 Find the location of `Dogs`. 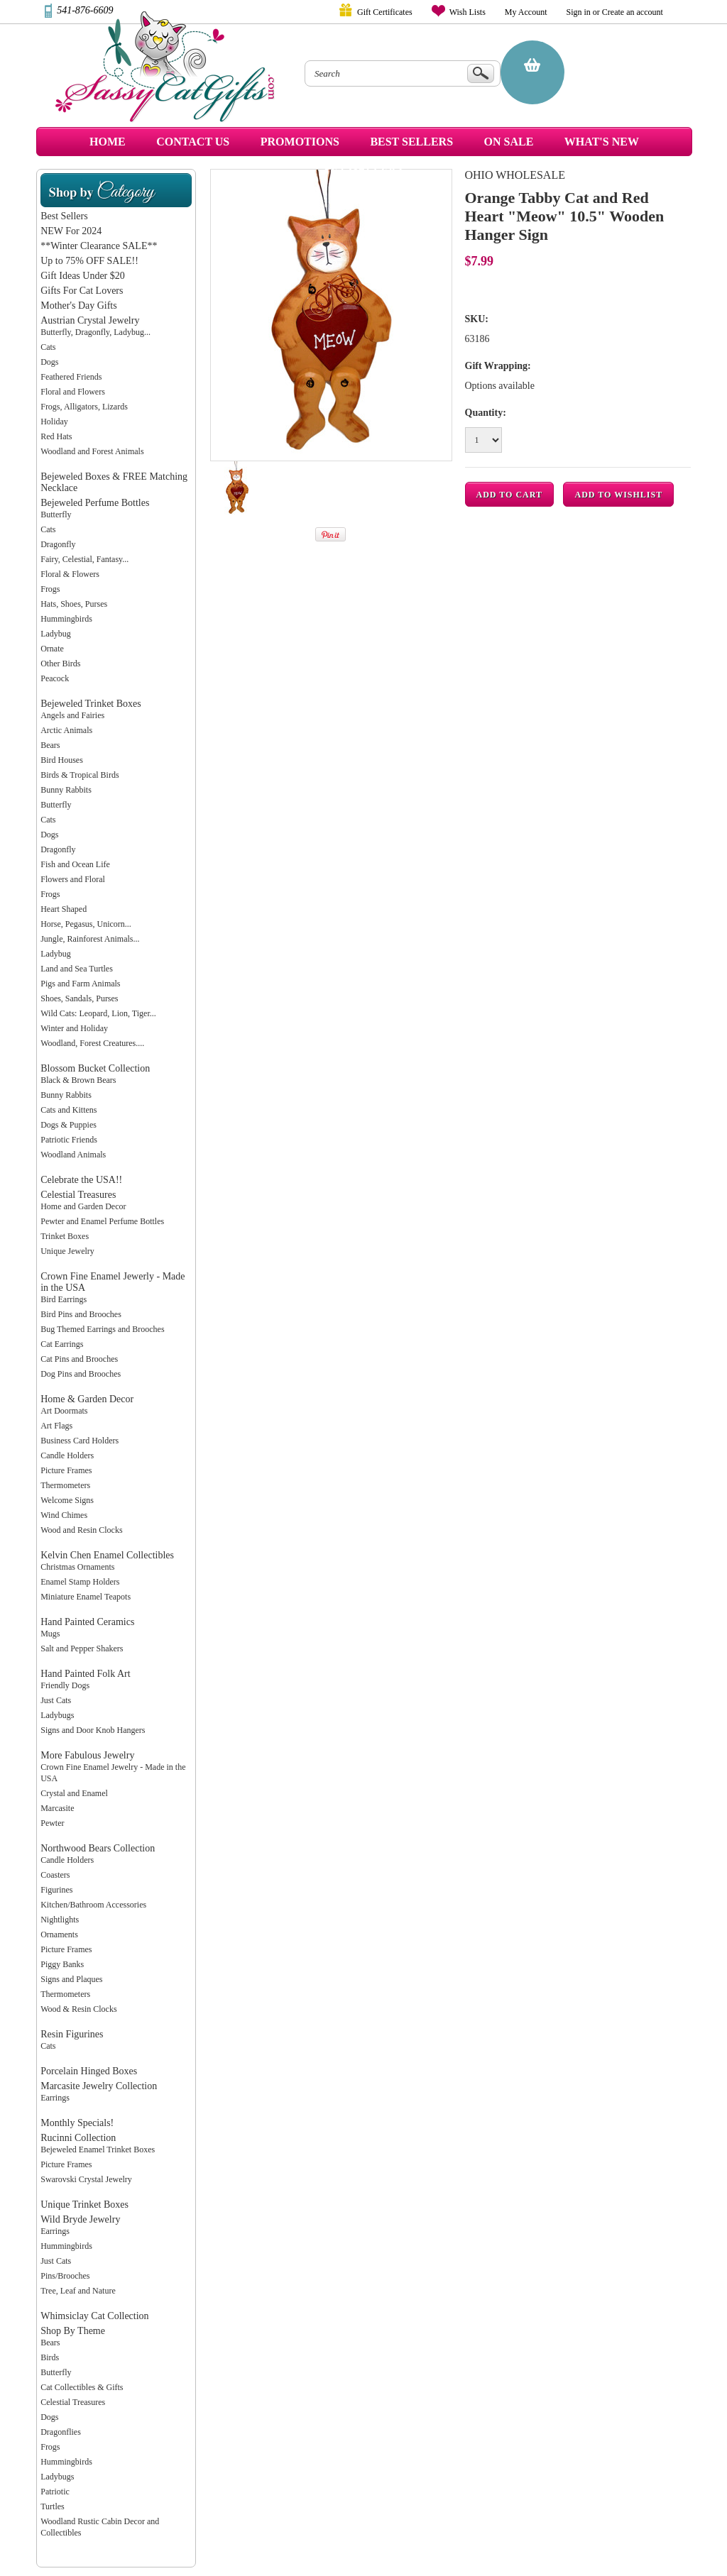

Dogs is located at coordinates (49, 362).